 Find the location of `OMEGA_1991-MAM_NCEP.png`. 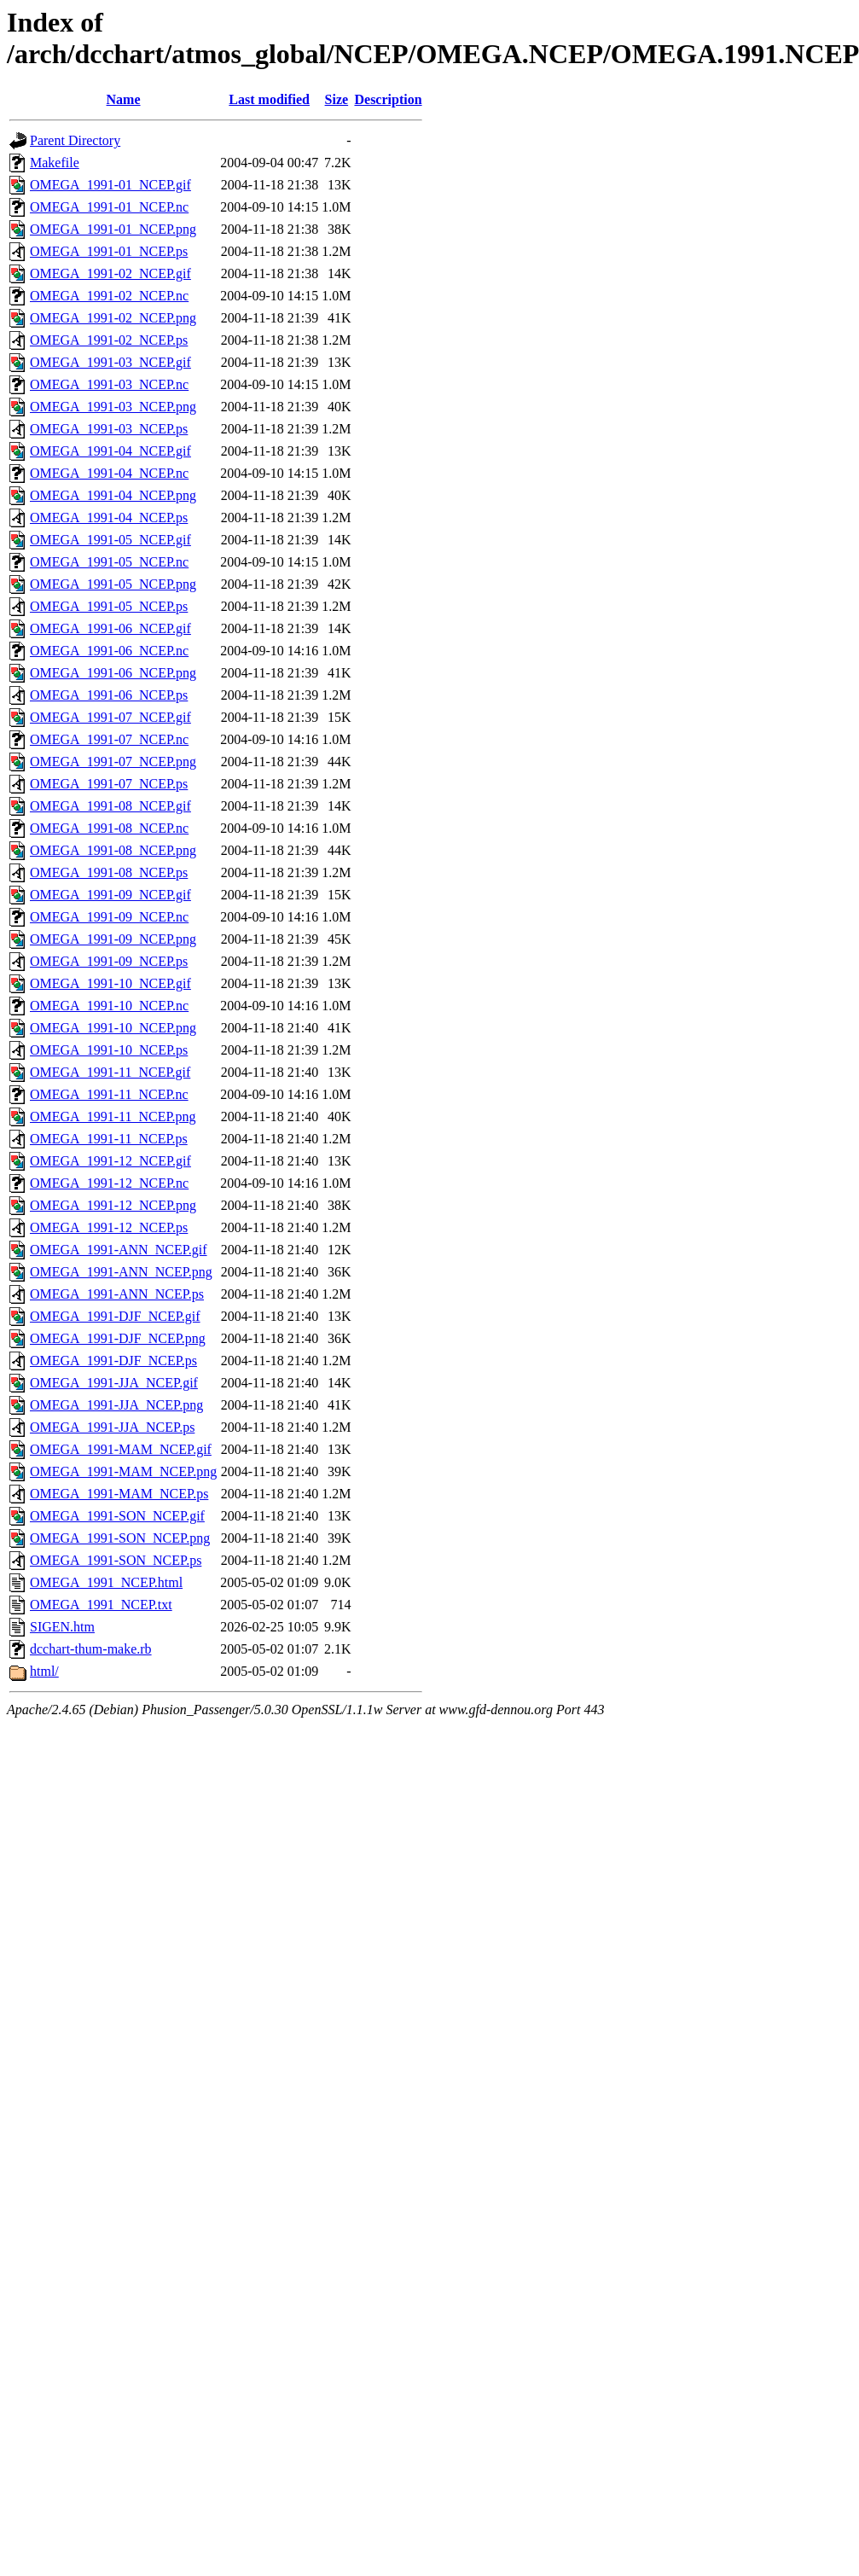

OMEGA_1991-MAM_NCEP.png is located at coordinates (123, 1471).